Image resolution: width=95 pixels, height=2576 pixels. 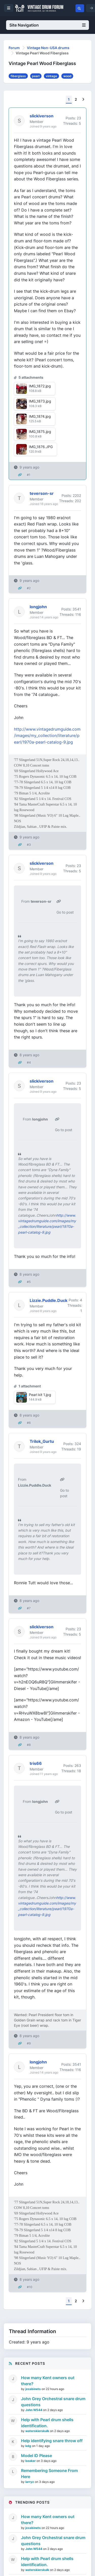 I want to click on IMG_1875.jpg, so click(x=40, y=431).